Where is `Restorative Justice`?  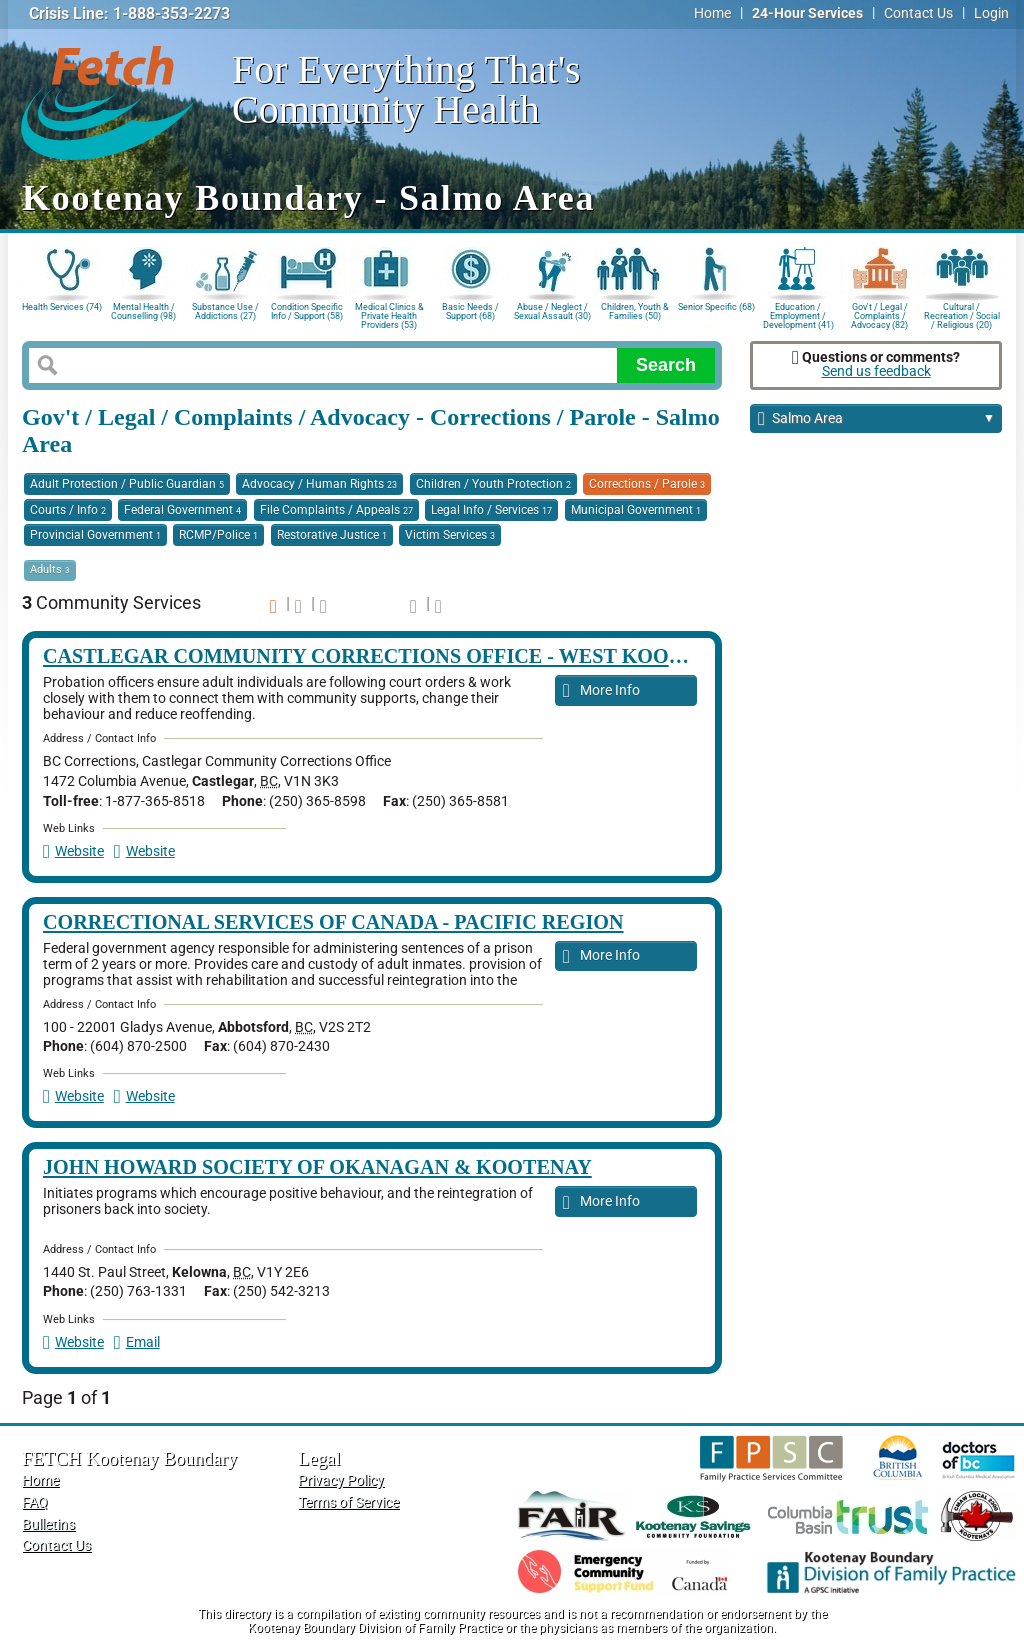
Restorative Justice is located at coordinates (332, 535).